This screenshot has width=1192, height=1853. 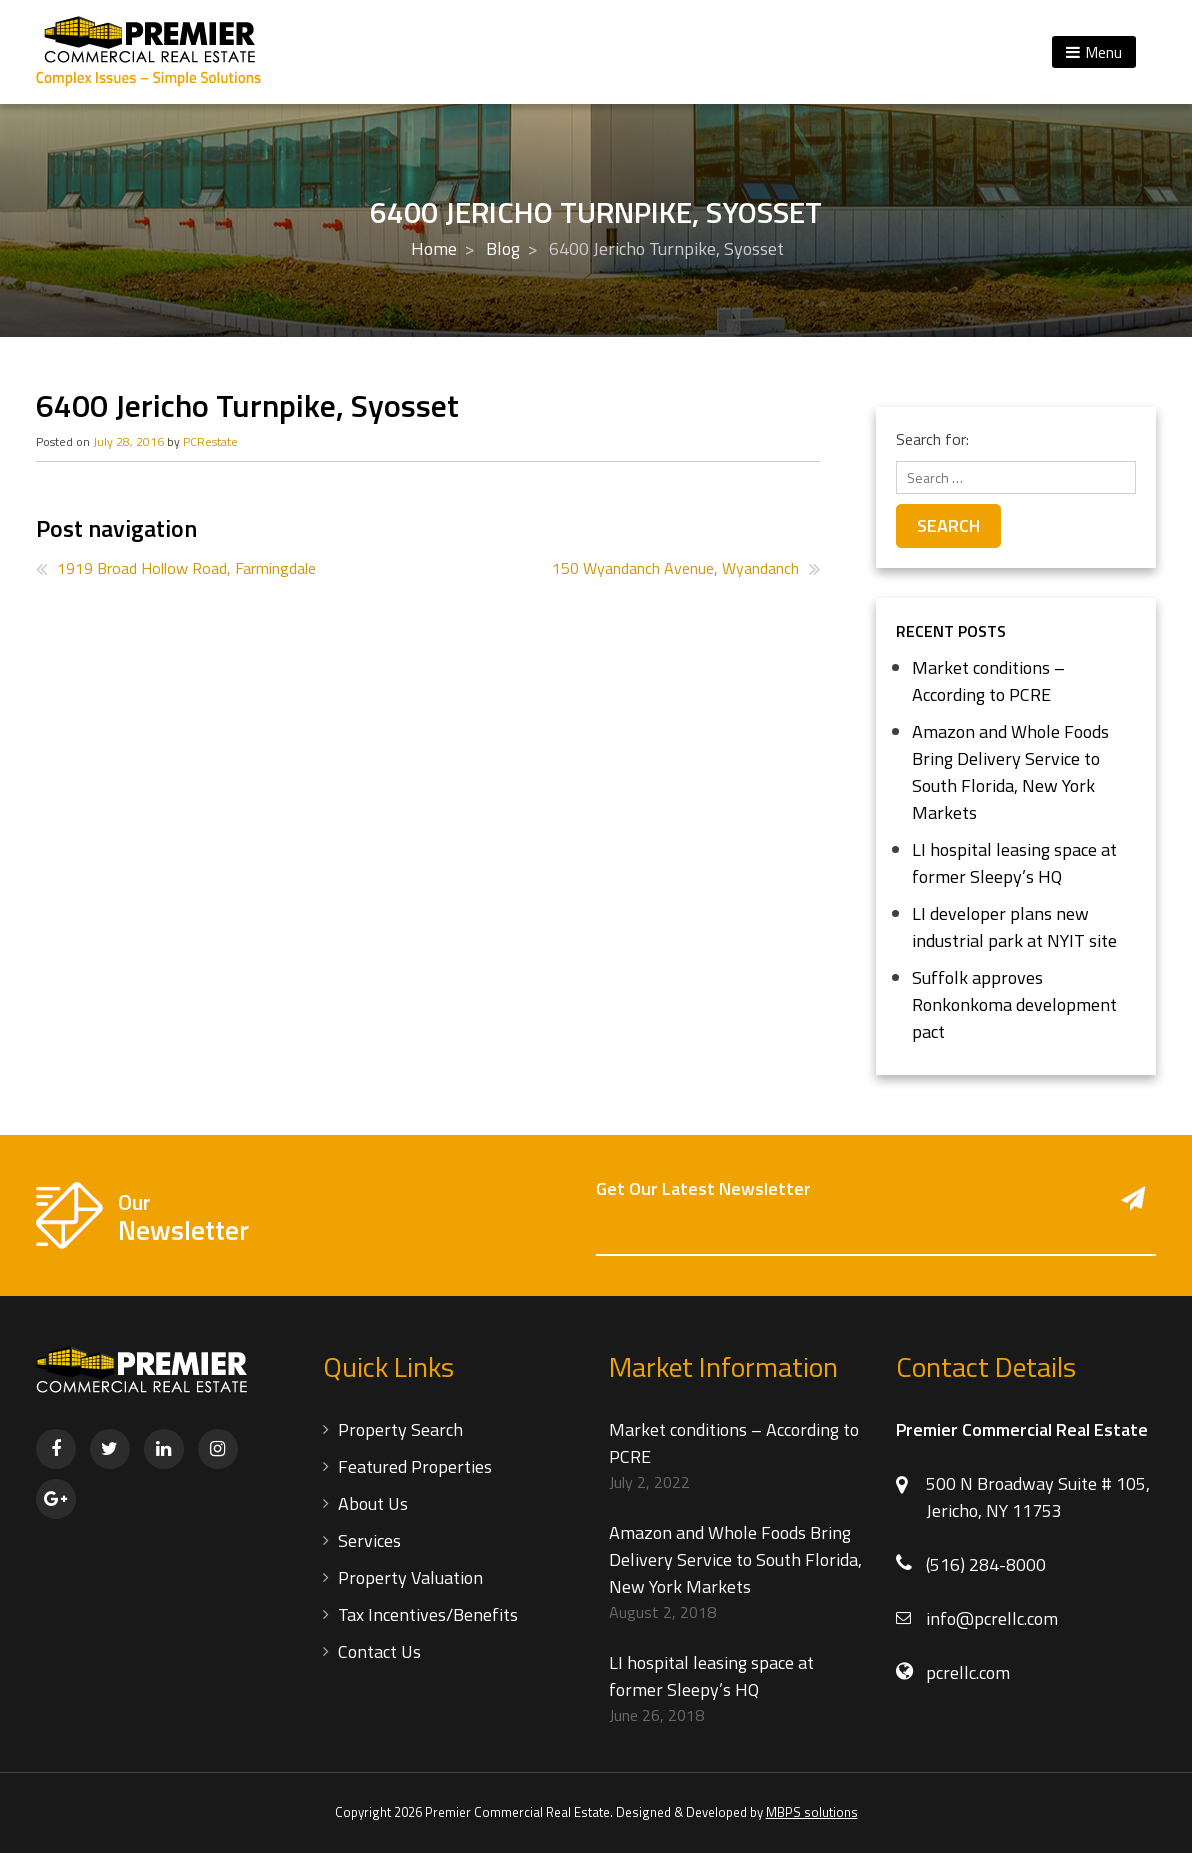 I want to click on Featured Properties, so click(x=415, y=1466).